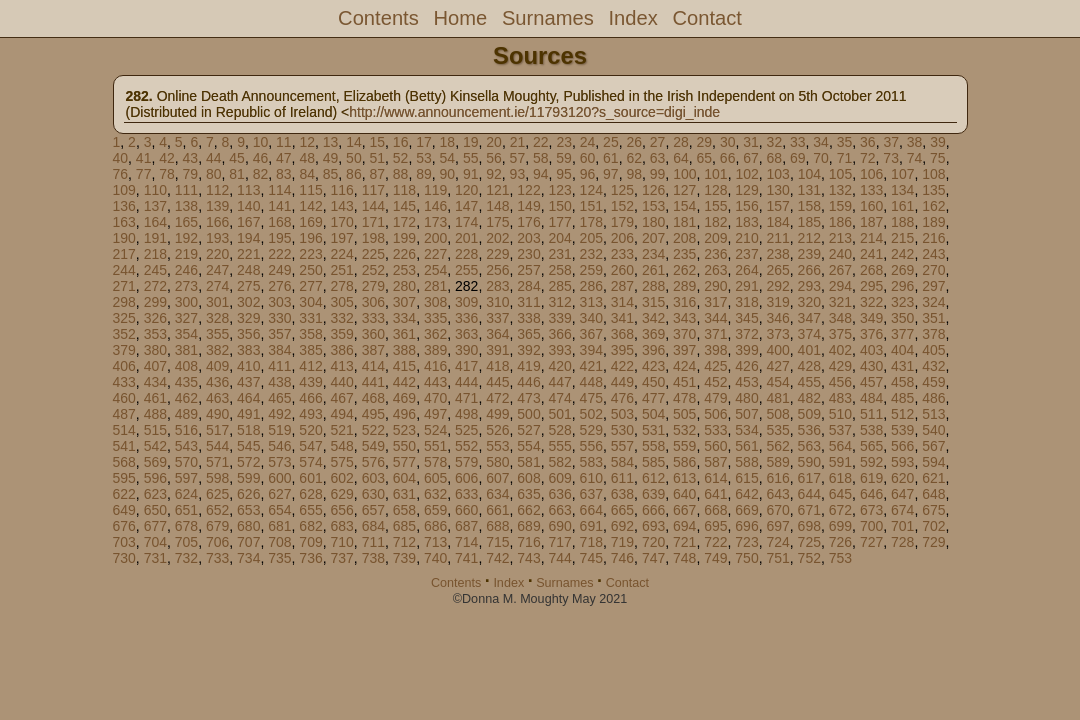  I want to click on 700, so click(871, 526).